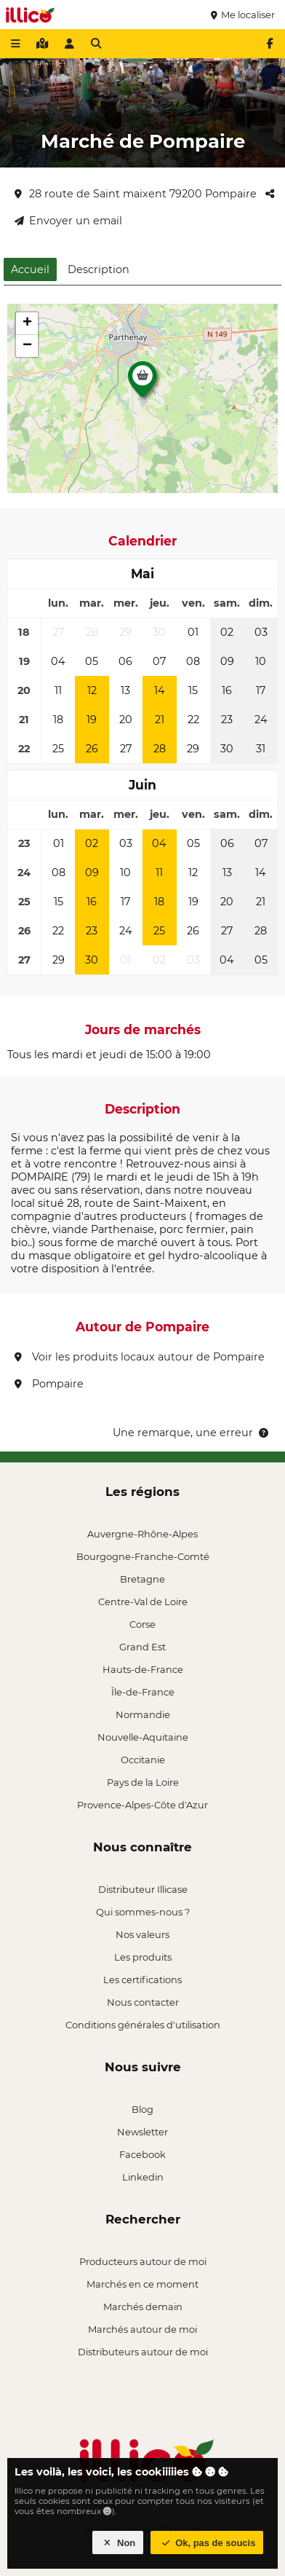 Image resolution: width=285 pixels, height=2576 pixels. I want to click on Distributeurs autour de moi, so click(143, 2352).